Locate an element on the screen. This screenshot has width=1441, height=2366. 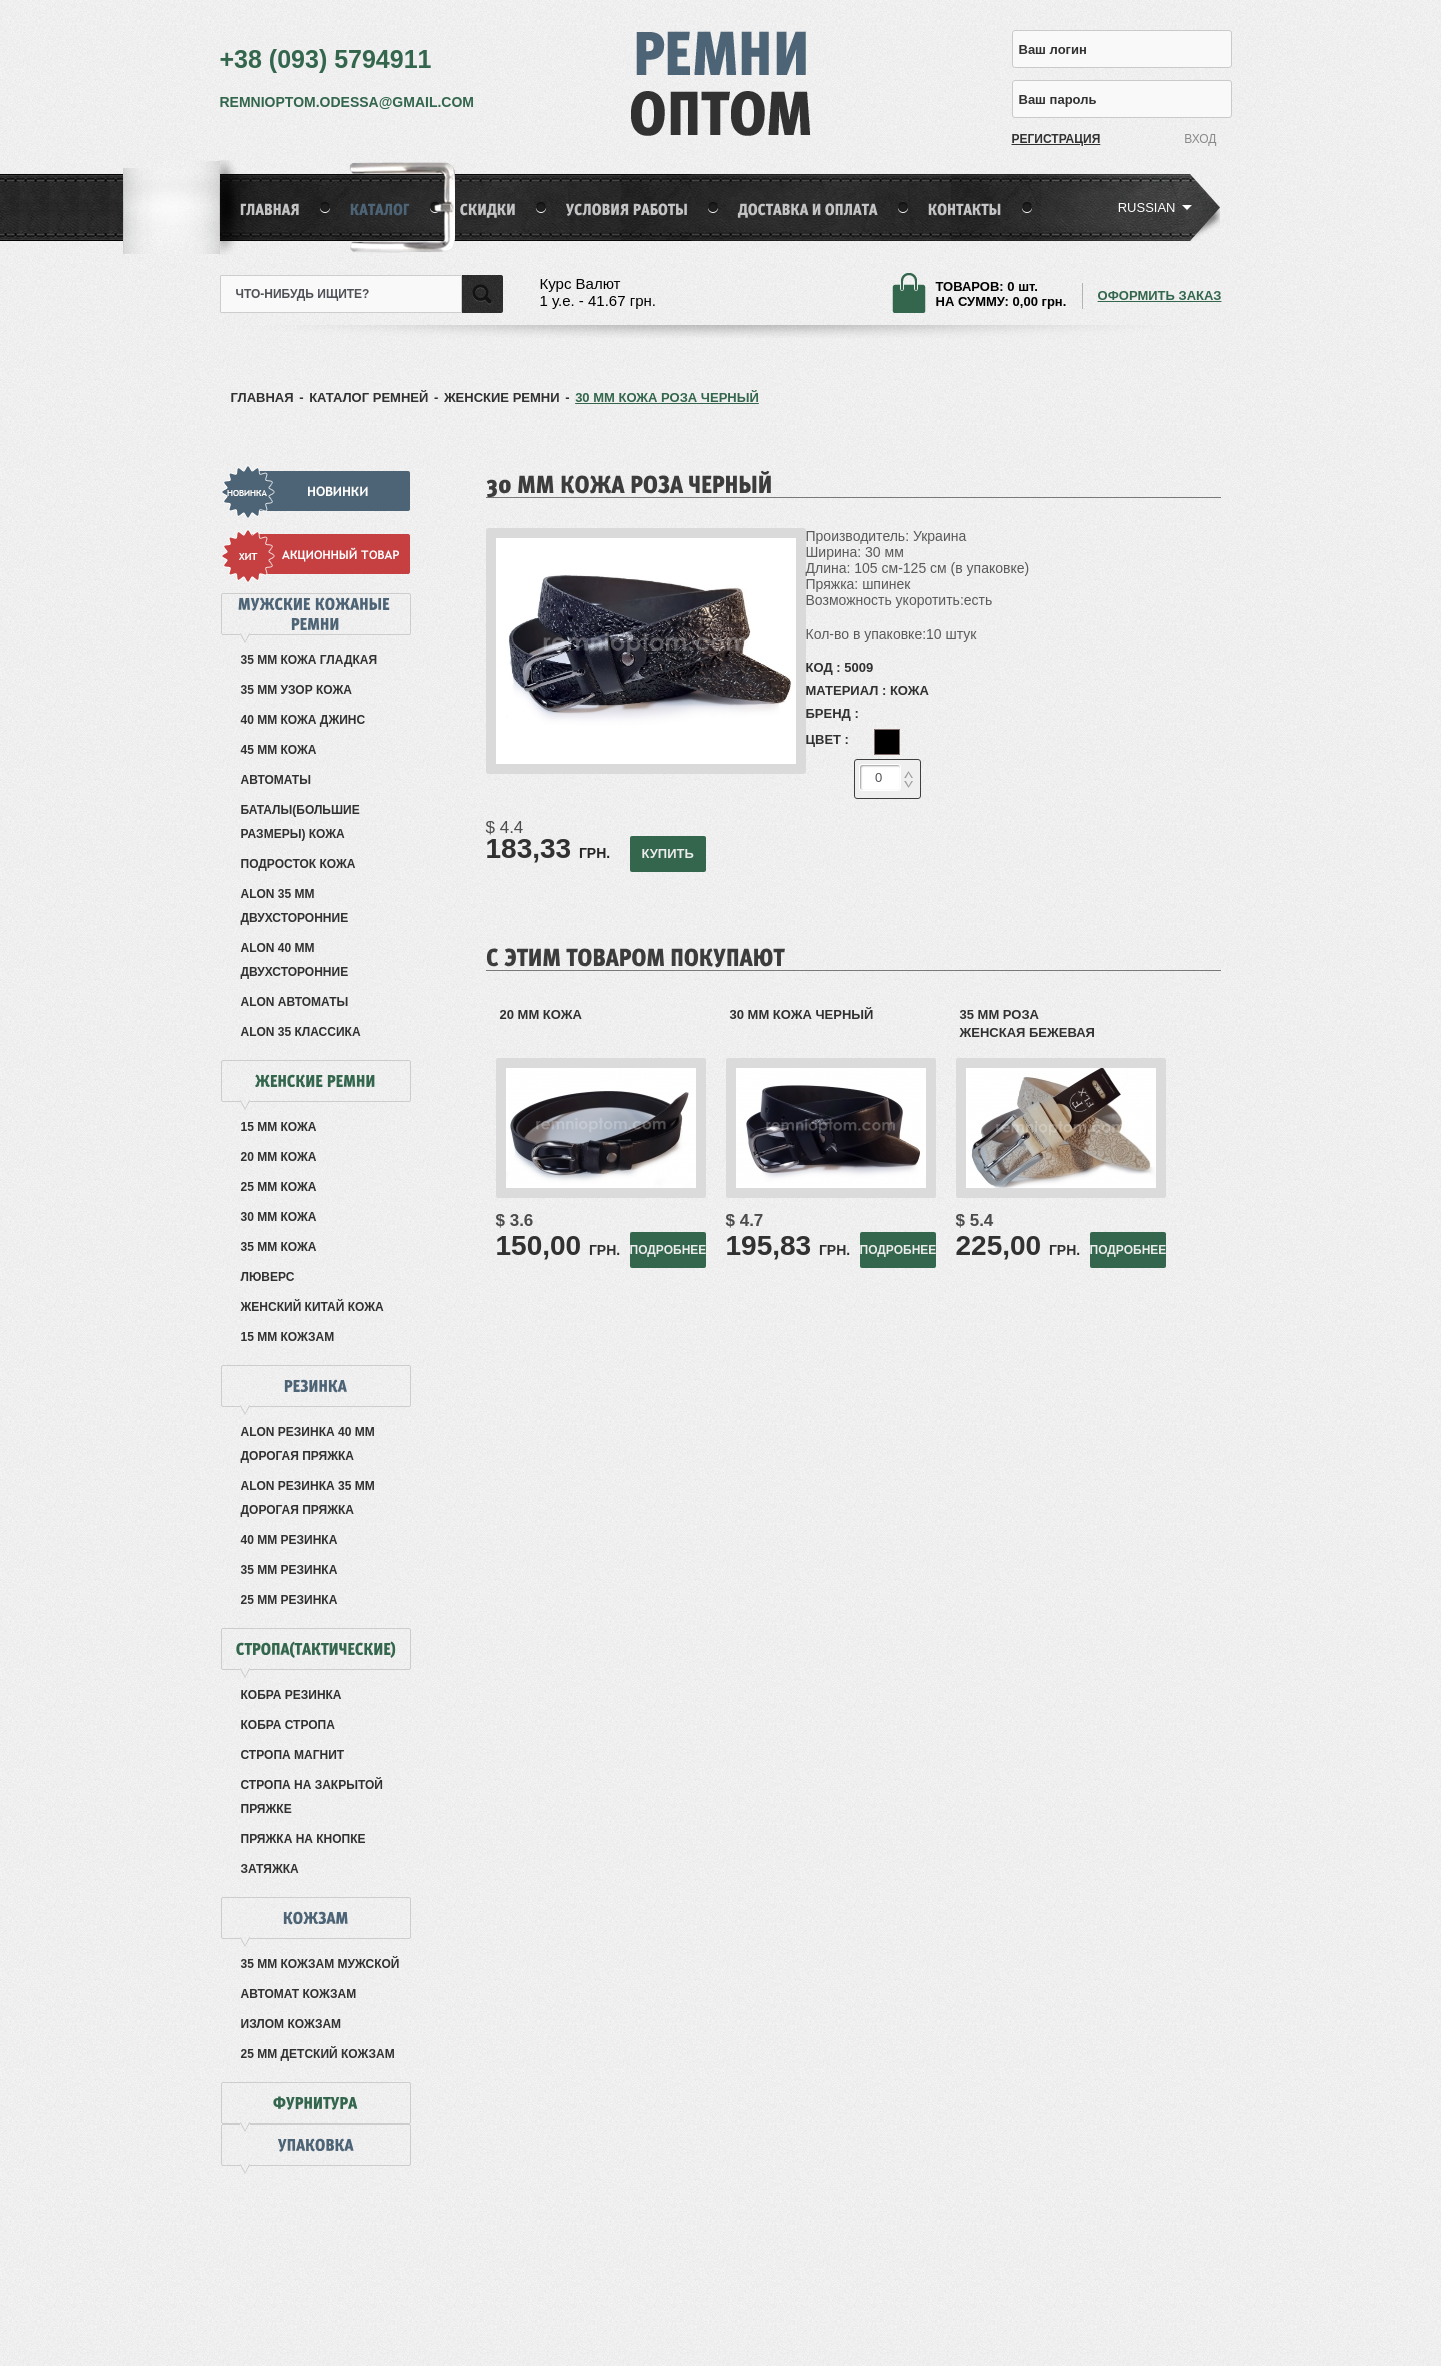
РЕГИСТРАЦИЯ is located at coordinates (1046, 139).